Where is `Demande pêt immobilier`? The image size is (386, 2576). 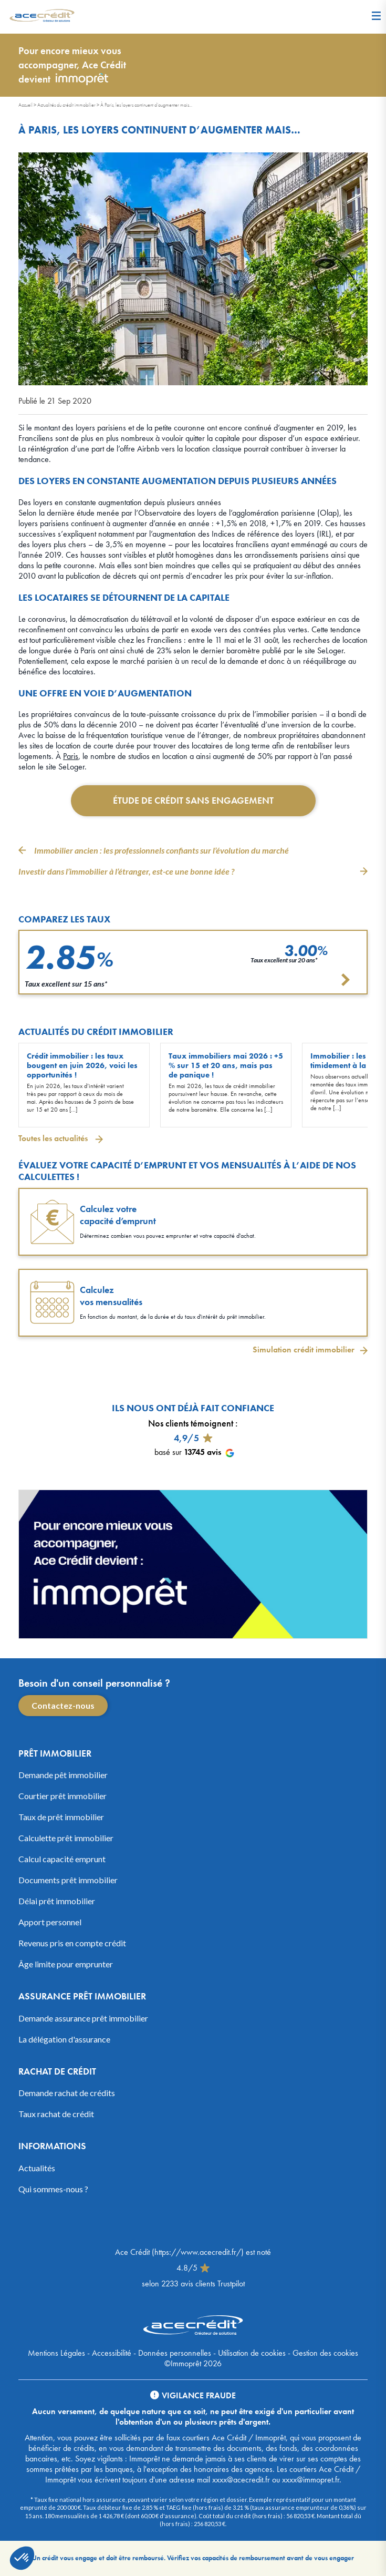 Demande pêt immobilier is located at coordinates (63, 1775).